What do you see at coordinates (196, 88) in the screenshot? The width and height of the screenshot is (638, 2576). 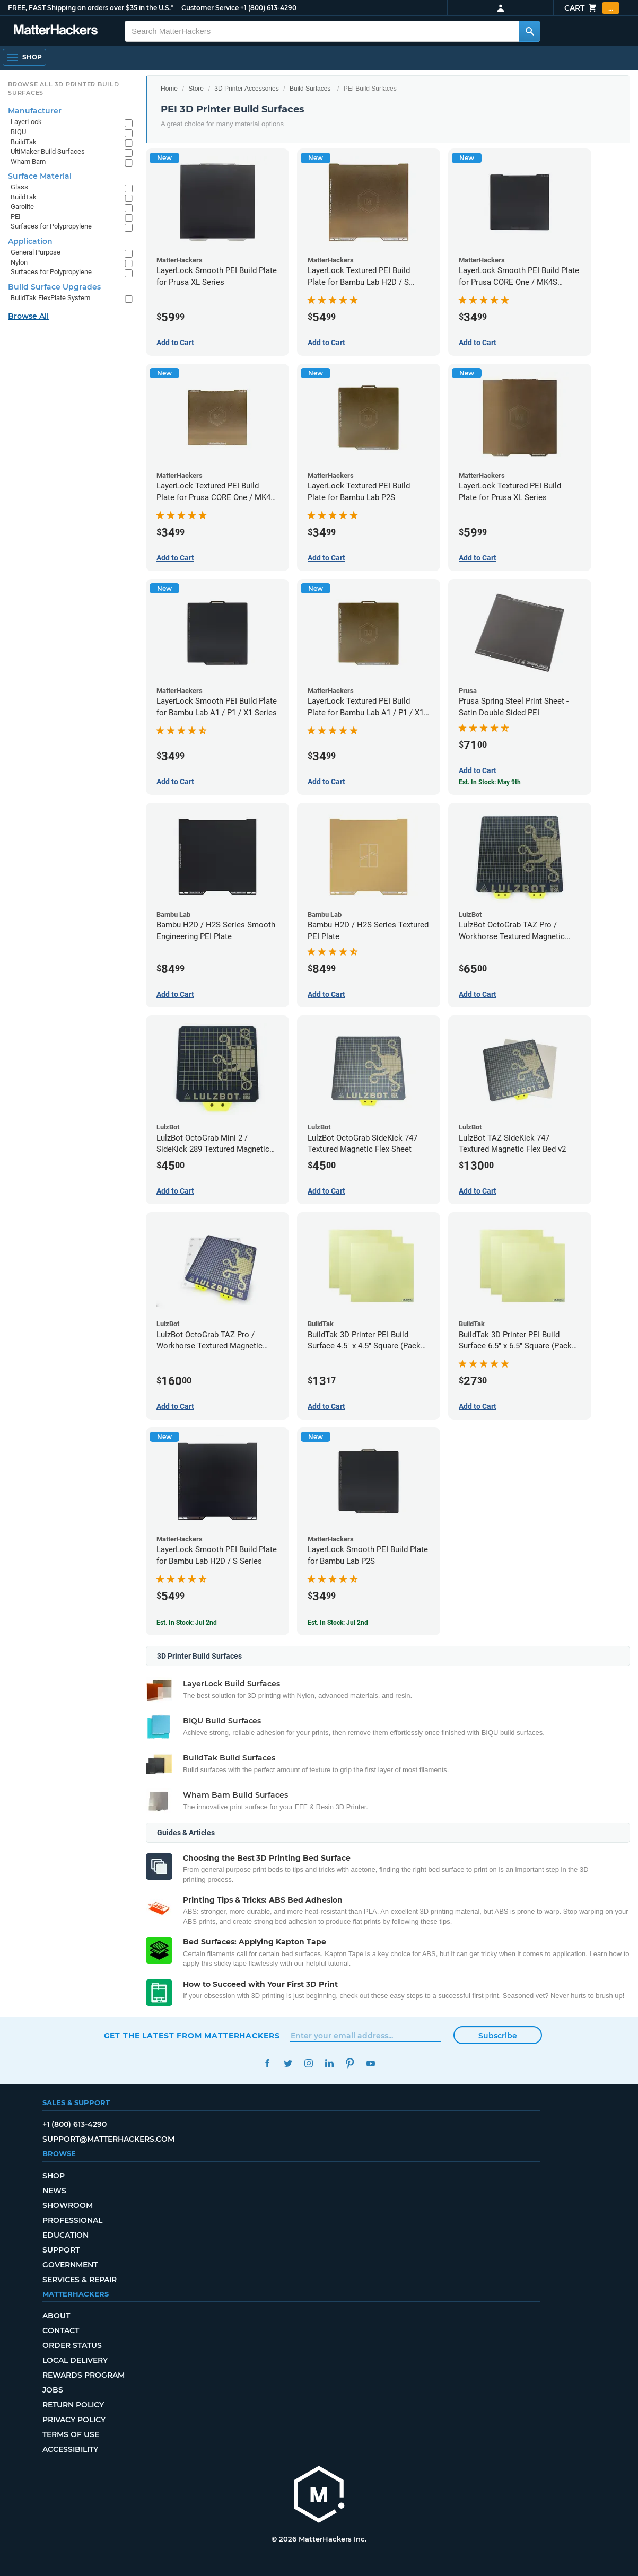 I see `Store` at bounding box center [196, 88].